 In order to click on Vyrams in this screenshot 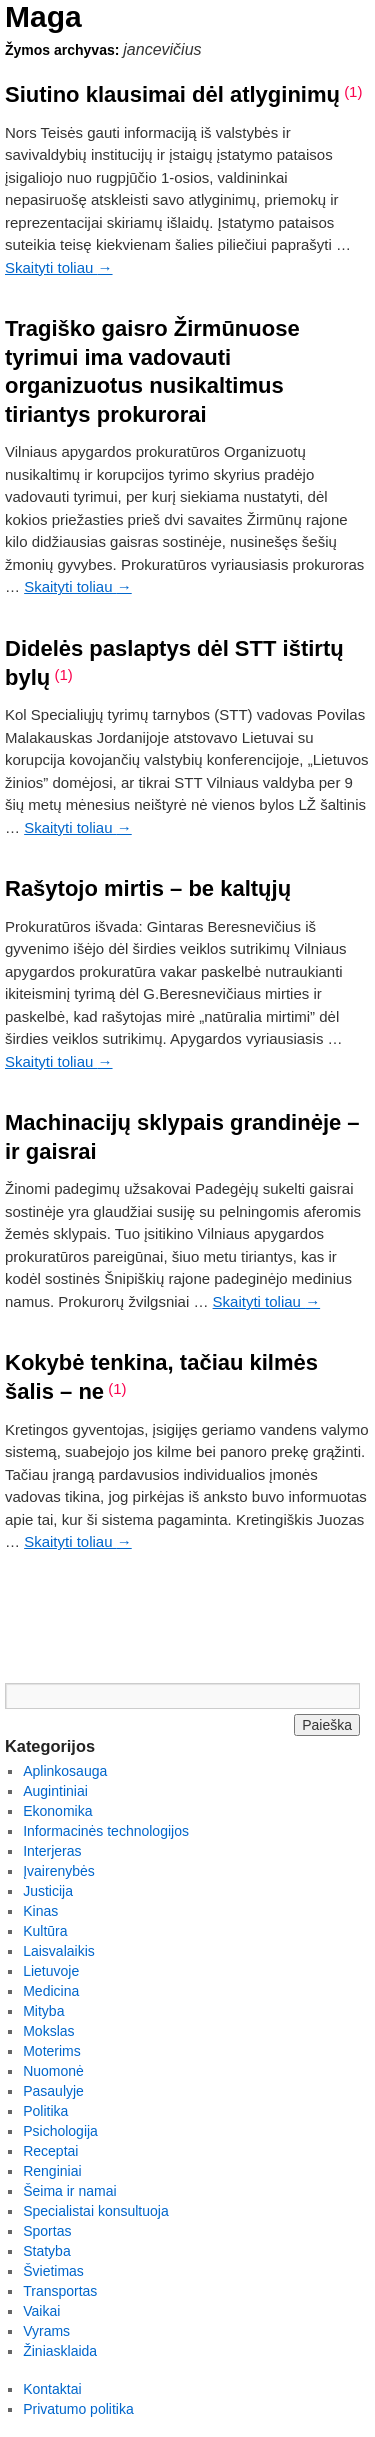, I will do `click(46, 2331)`.